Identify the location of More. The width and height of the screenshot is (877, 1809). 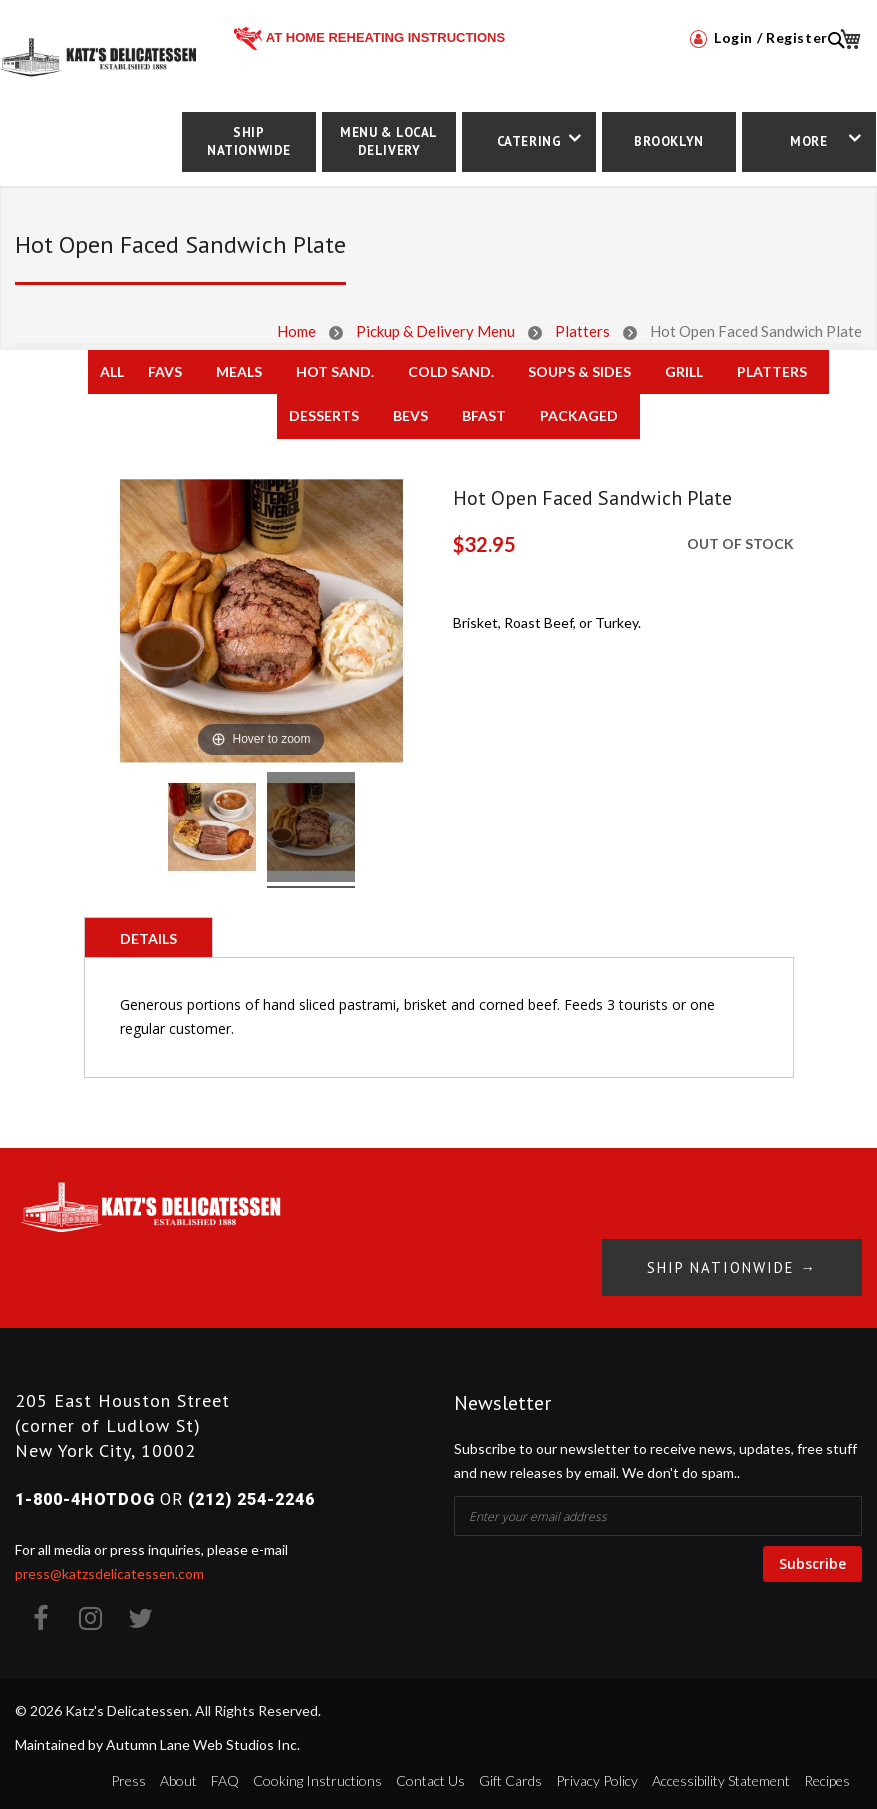
(808, 141).